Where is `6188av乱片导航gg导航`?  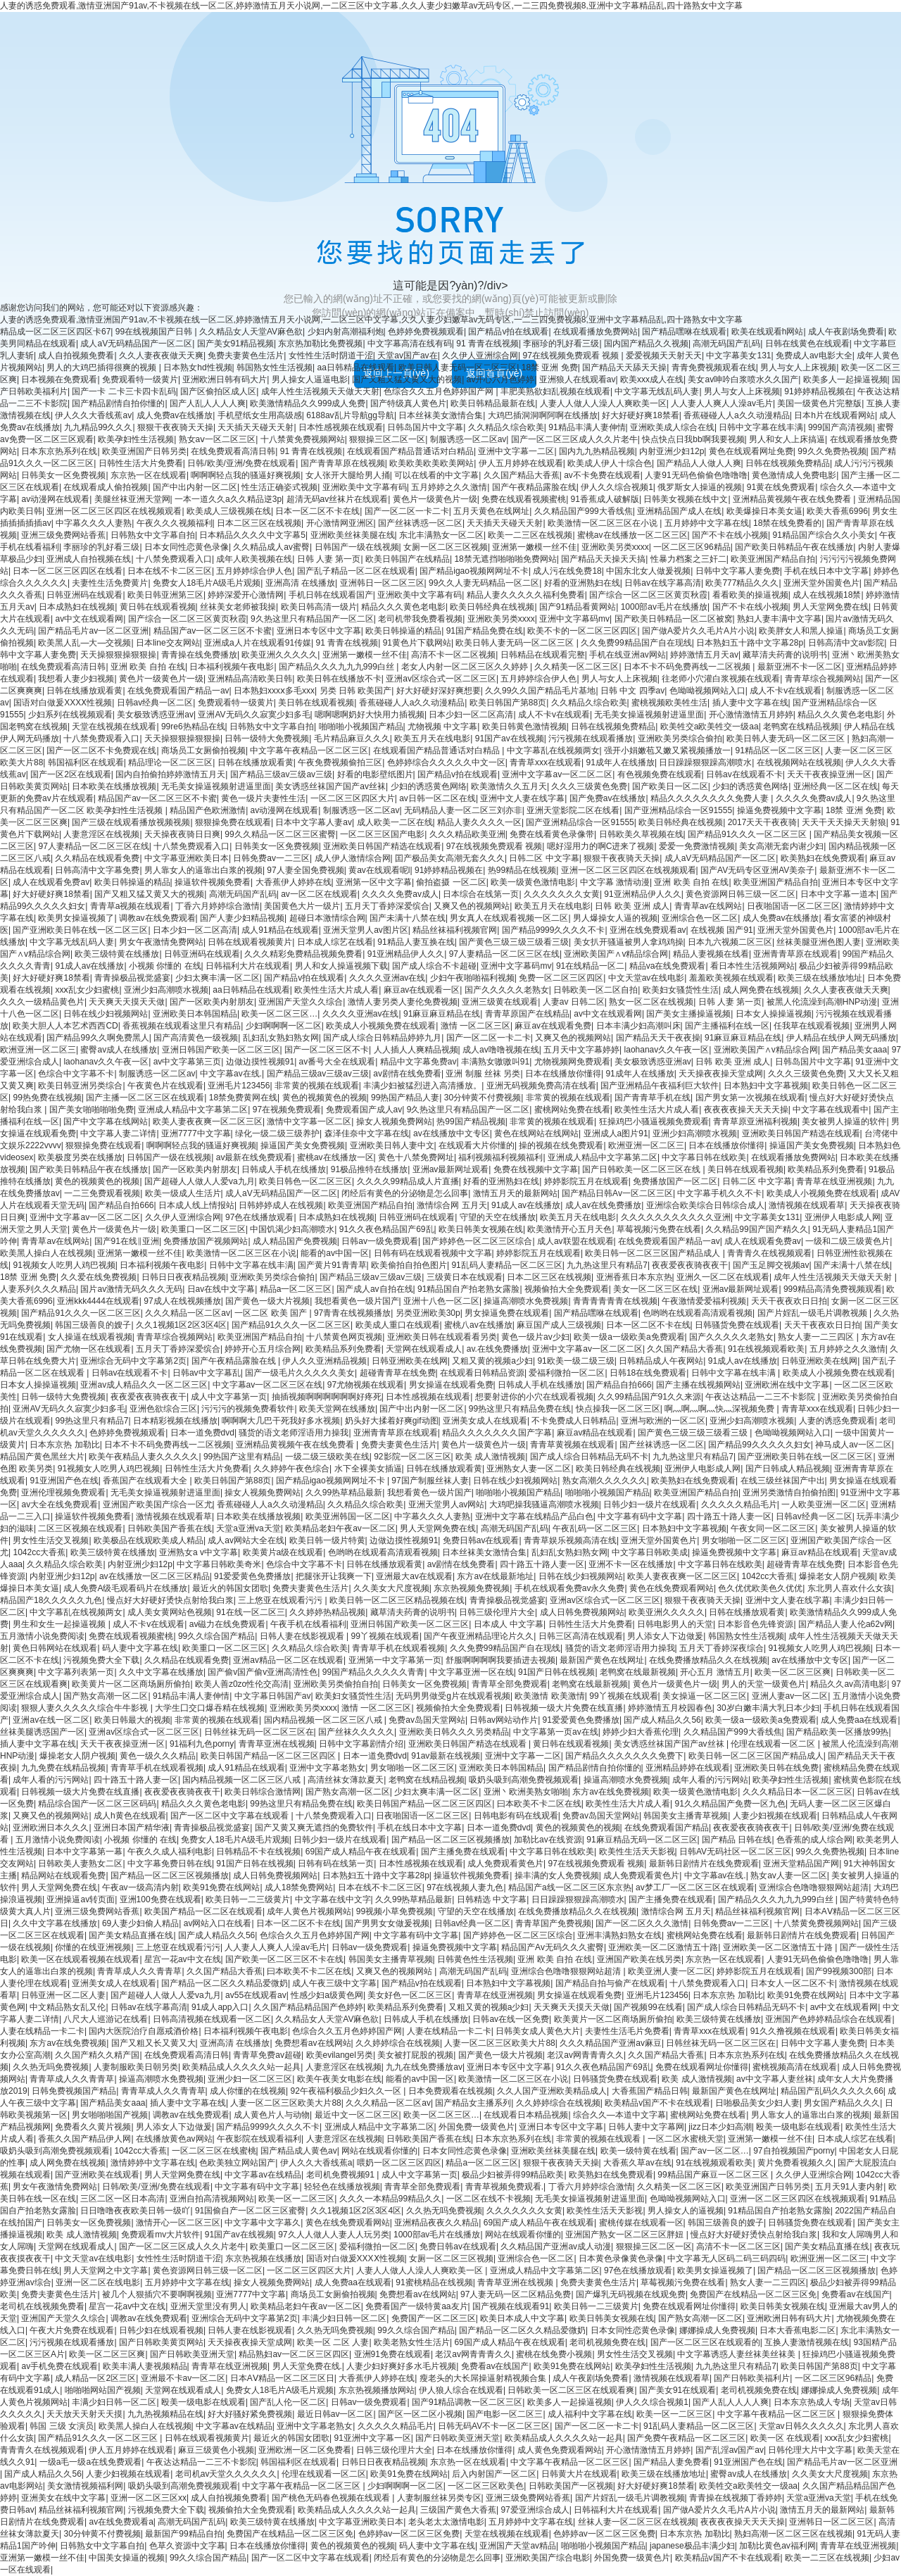
6188av乱片导航gg导航 is located at coordinates (350, 415).